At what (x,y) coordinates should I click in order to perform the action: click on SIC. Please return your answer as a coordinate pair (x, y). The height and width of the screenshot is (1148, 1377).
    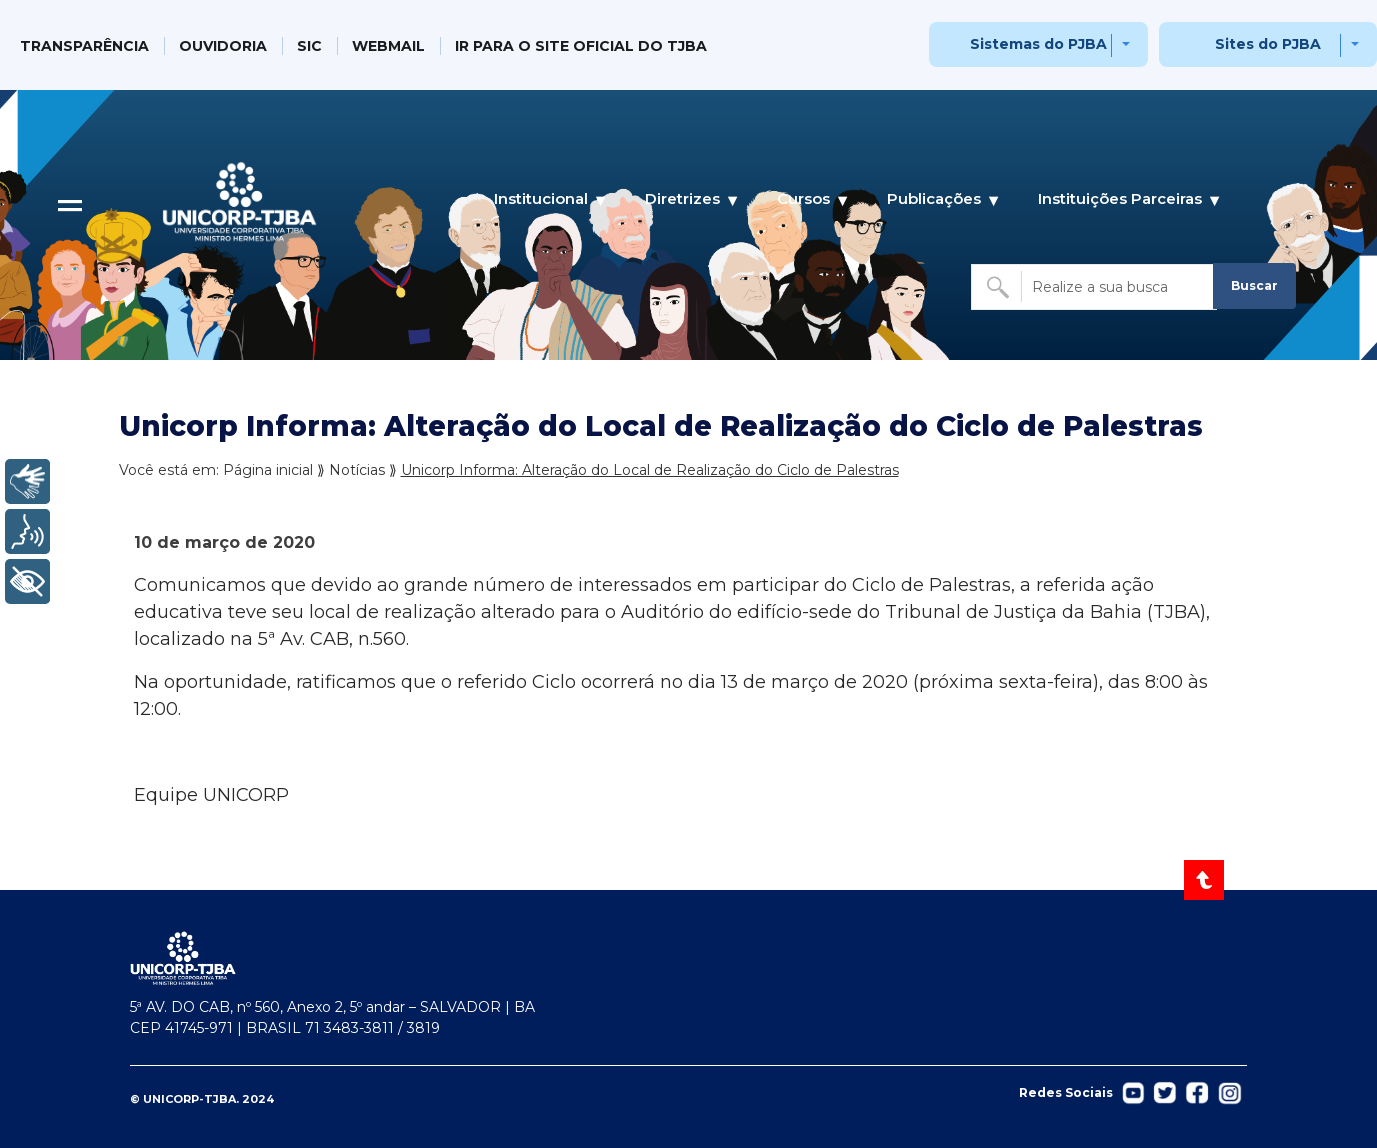
    Looking at the image, I should click on (309, 46).